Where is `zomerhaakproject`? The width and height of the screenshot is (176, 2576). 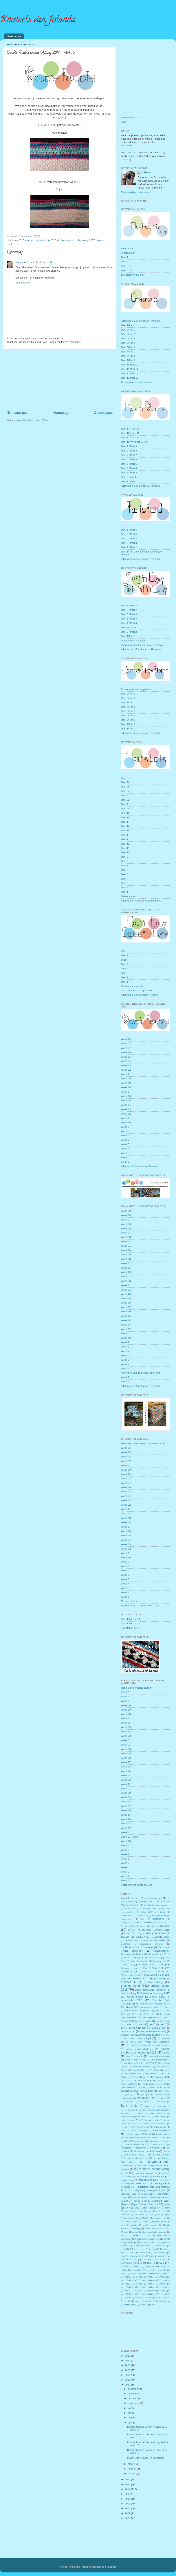 zomerhaakproject is located at coordinates (147, 2305).